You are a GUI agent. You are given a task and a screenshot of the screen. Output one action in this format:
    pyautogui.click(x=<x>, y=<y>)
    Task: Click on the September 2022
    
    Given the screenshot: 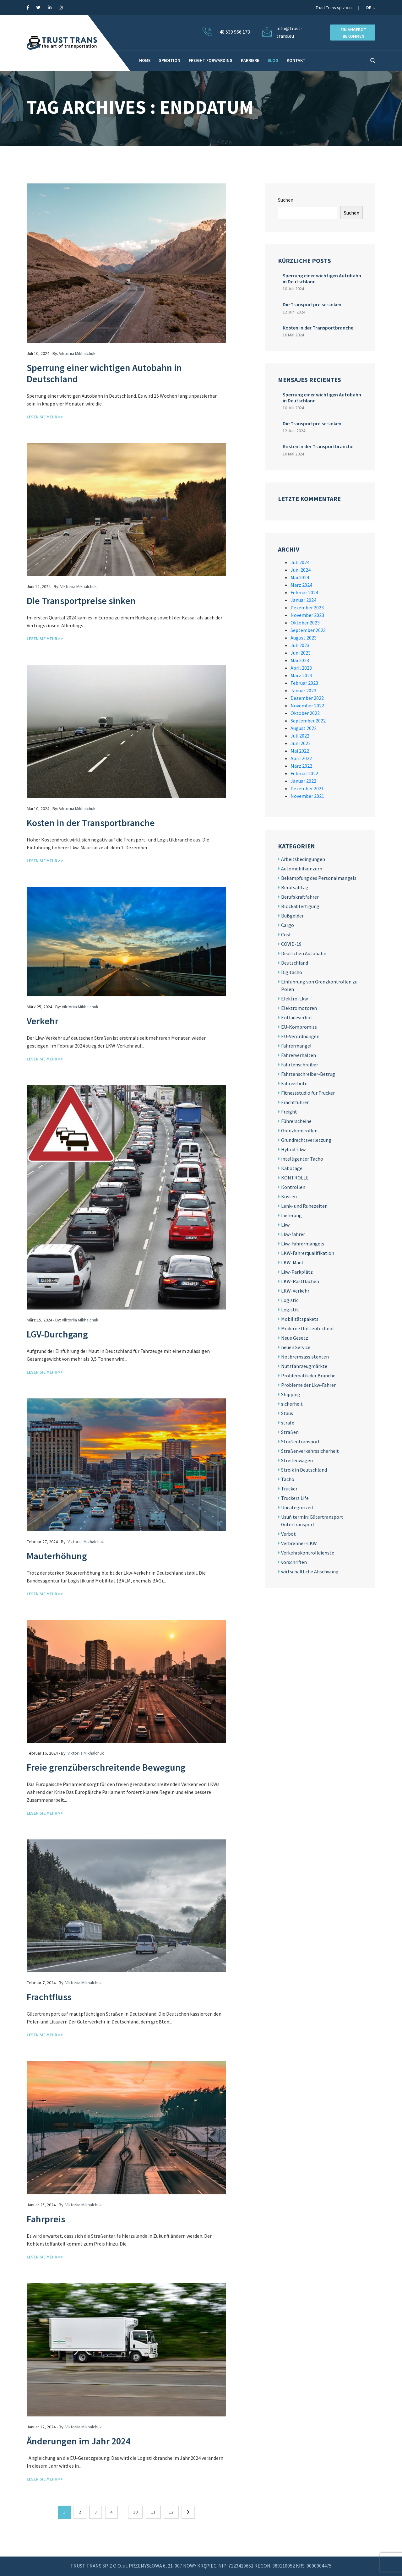 What is the action you would take?
    pyautogui.click(x=308, y=720)
    